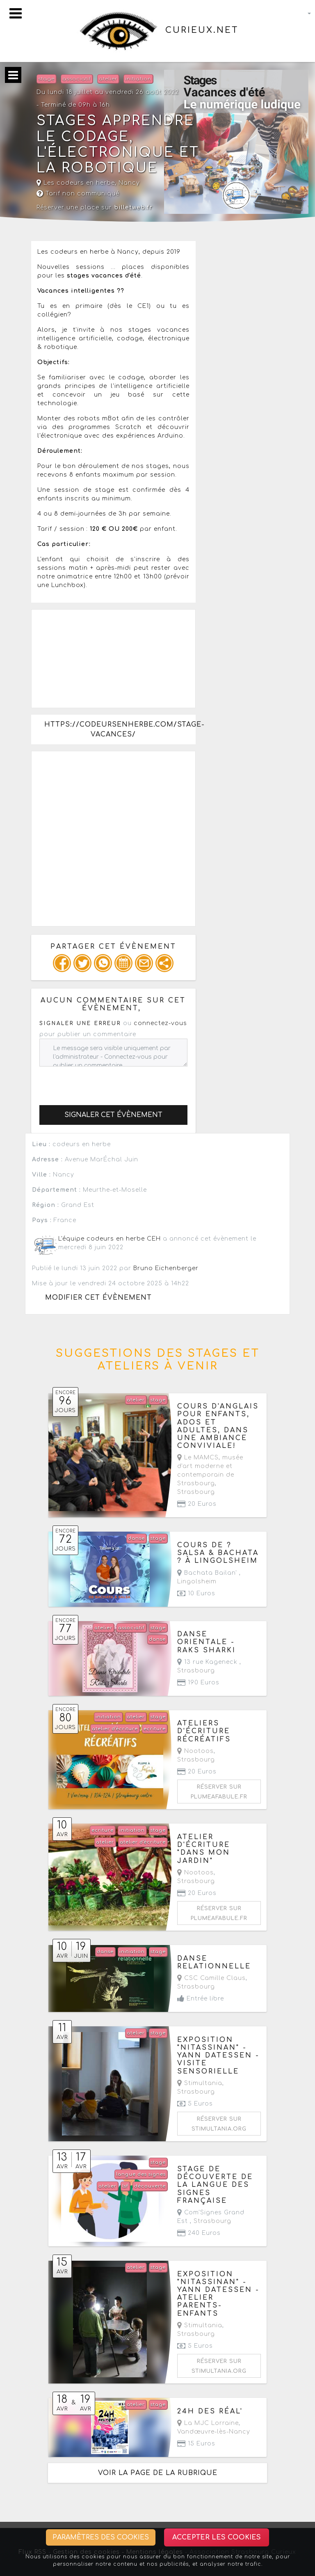 This screenshot has width=315, height=2576. I want to click on Com'Signes Grand Est ,, so click(210, 2216).